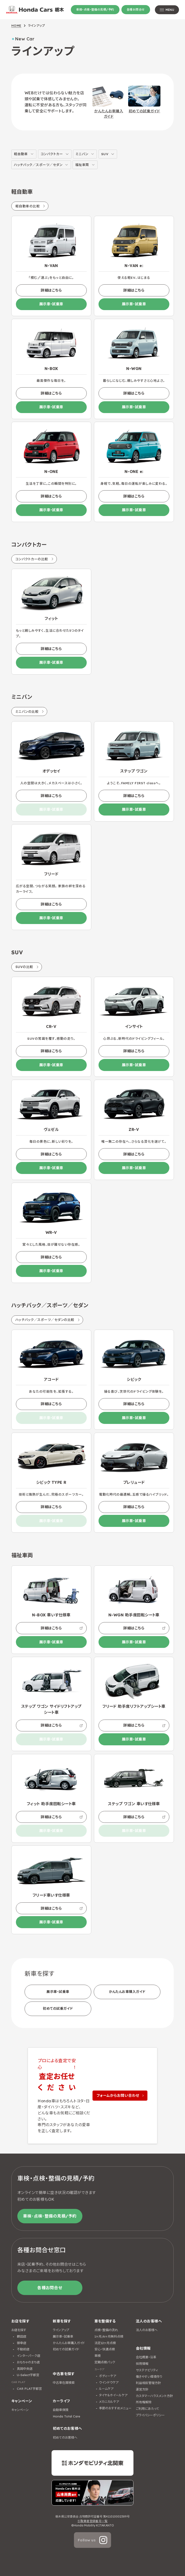 The height and width of the screenshot is (2576, 185). What do you see at coordinates (142, 2364) in the screenshot?
I see `採用情報` at bounding box center [142, 2364].